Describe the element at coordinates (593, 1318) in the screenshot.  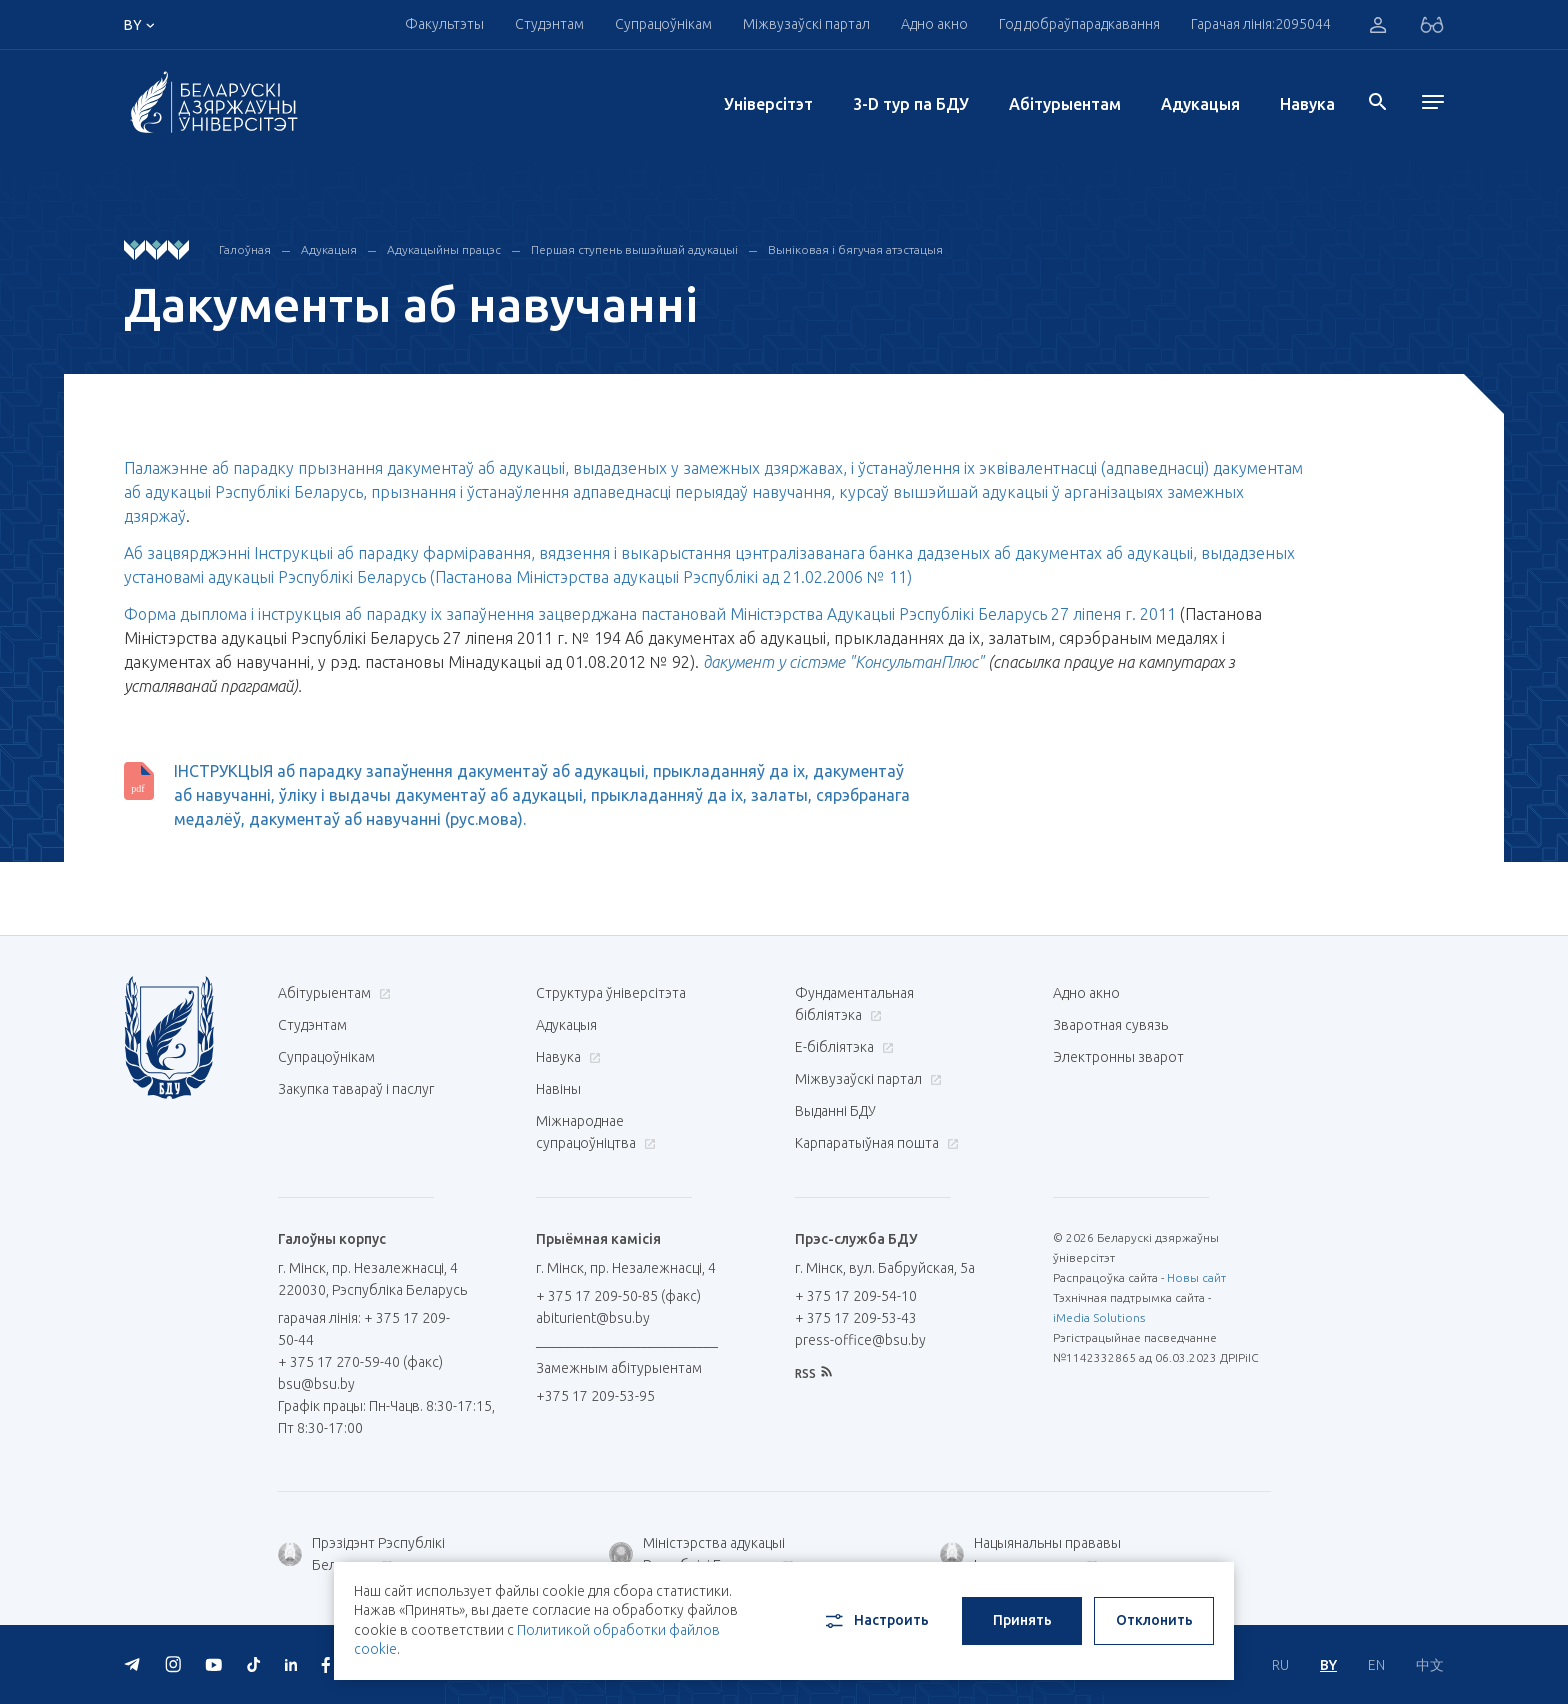
I see `abiturient@bsu.by` at that location.